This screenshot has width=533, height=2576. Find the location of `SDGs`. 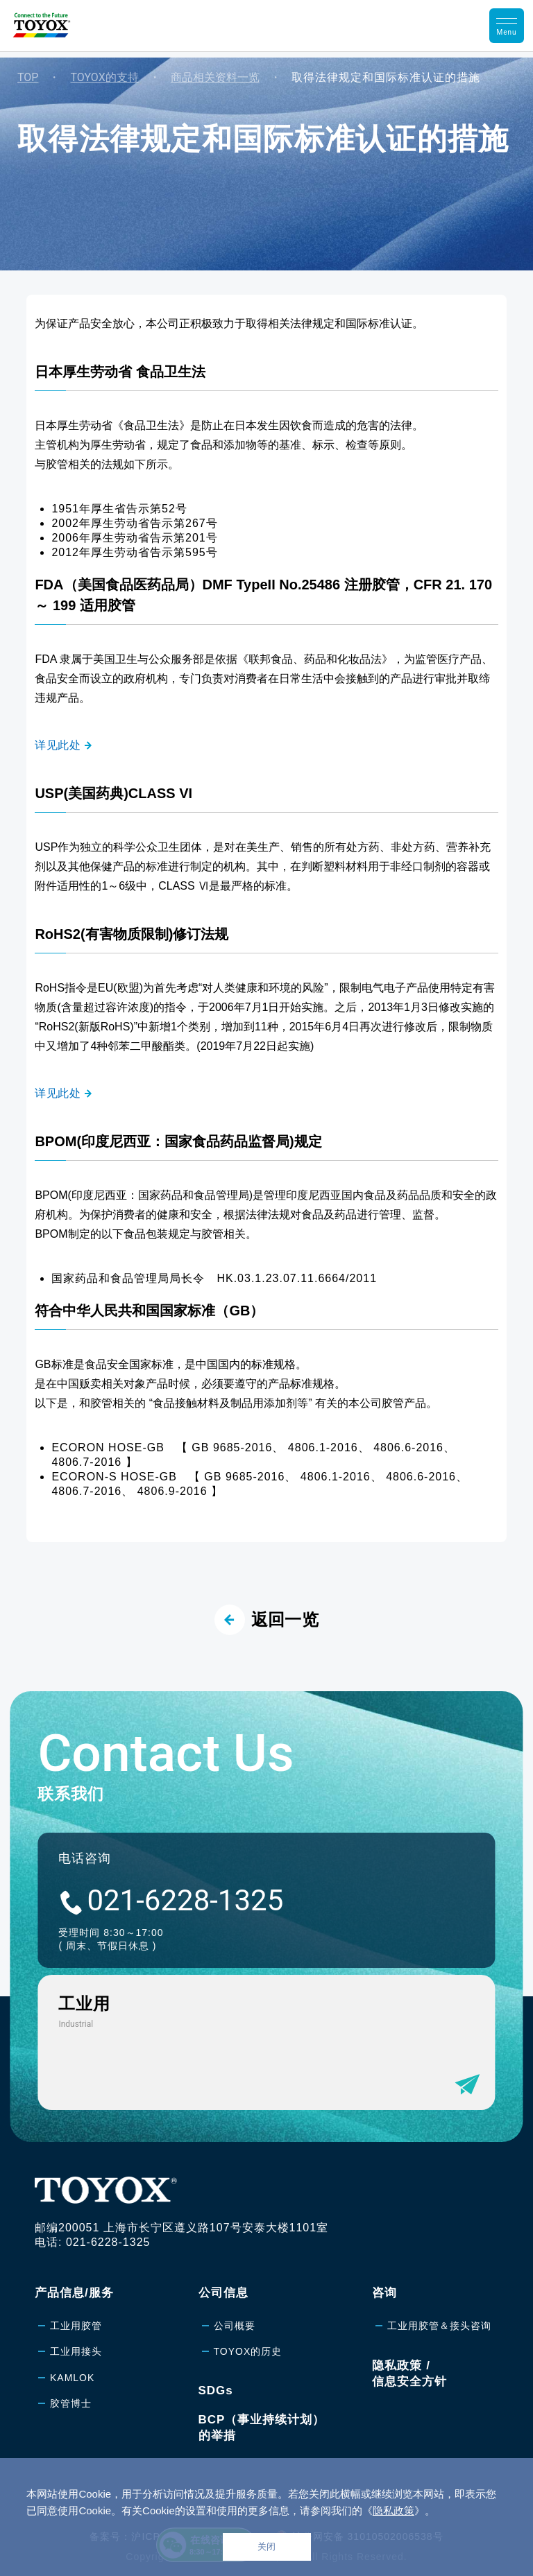

SDGs is located at coordinates (215, 2390).